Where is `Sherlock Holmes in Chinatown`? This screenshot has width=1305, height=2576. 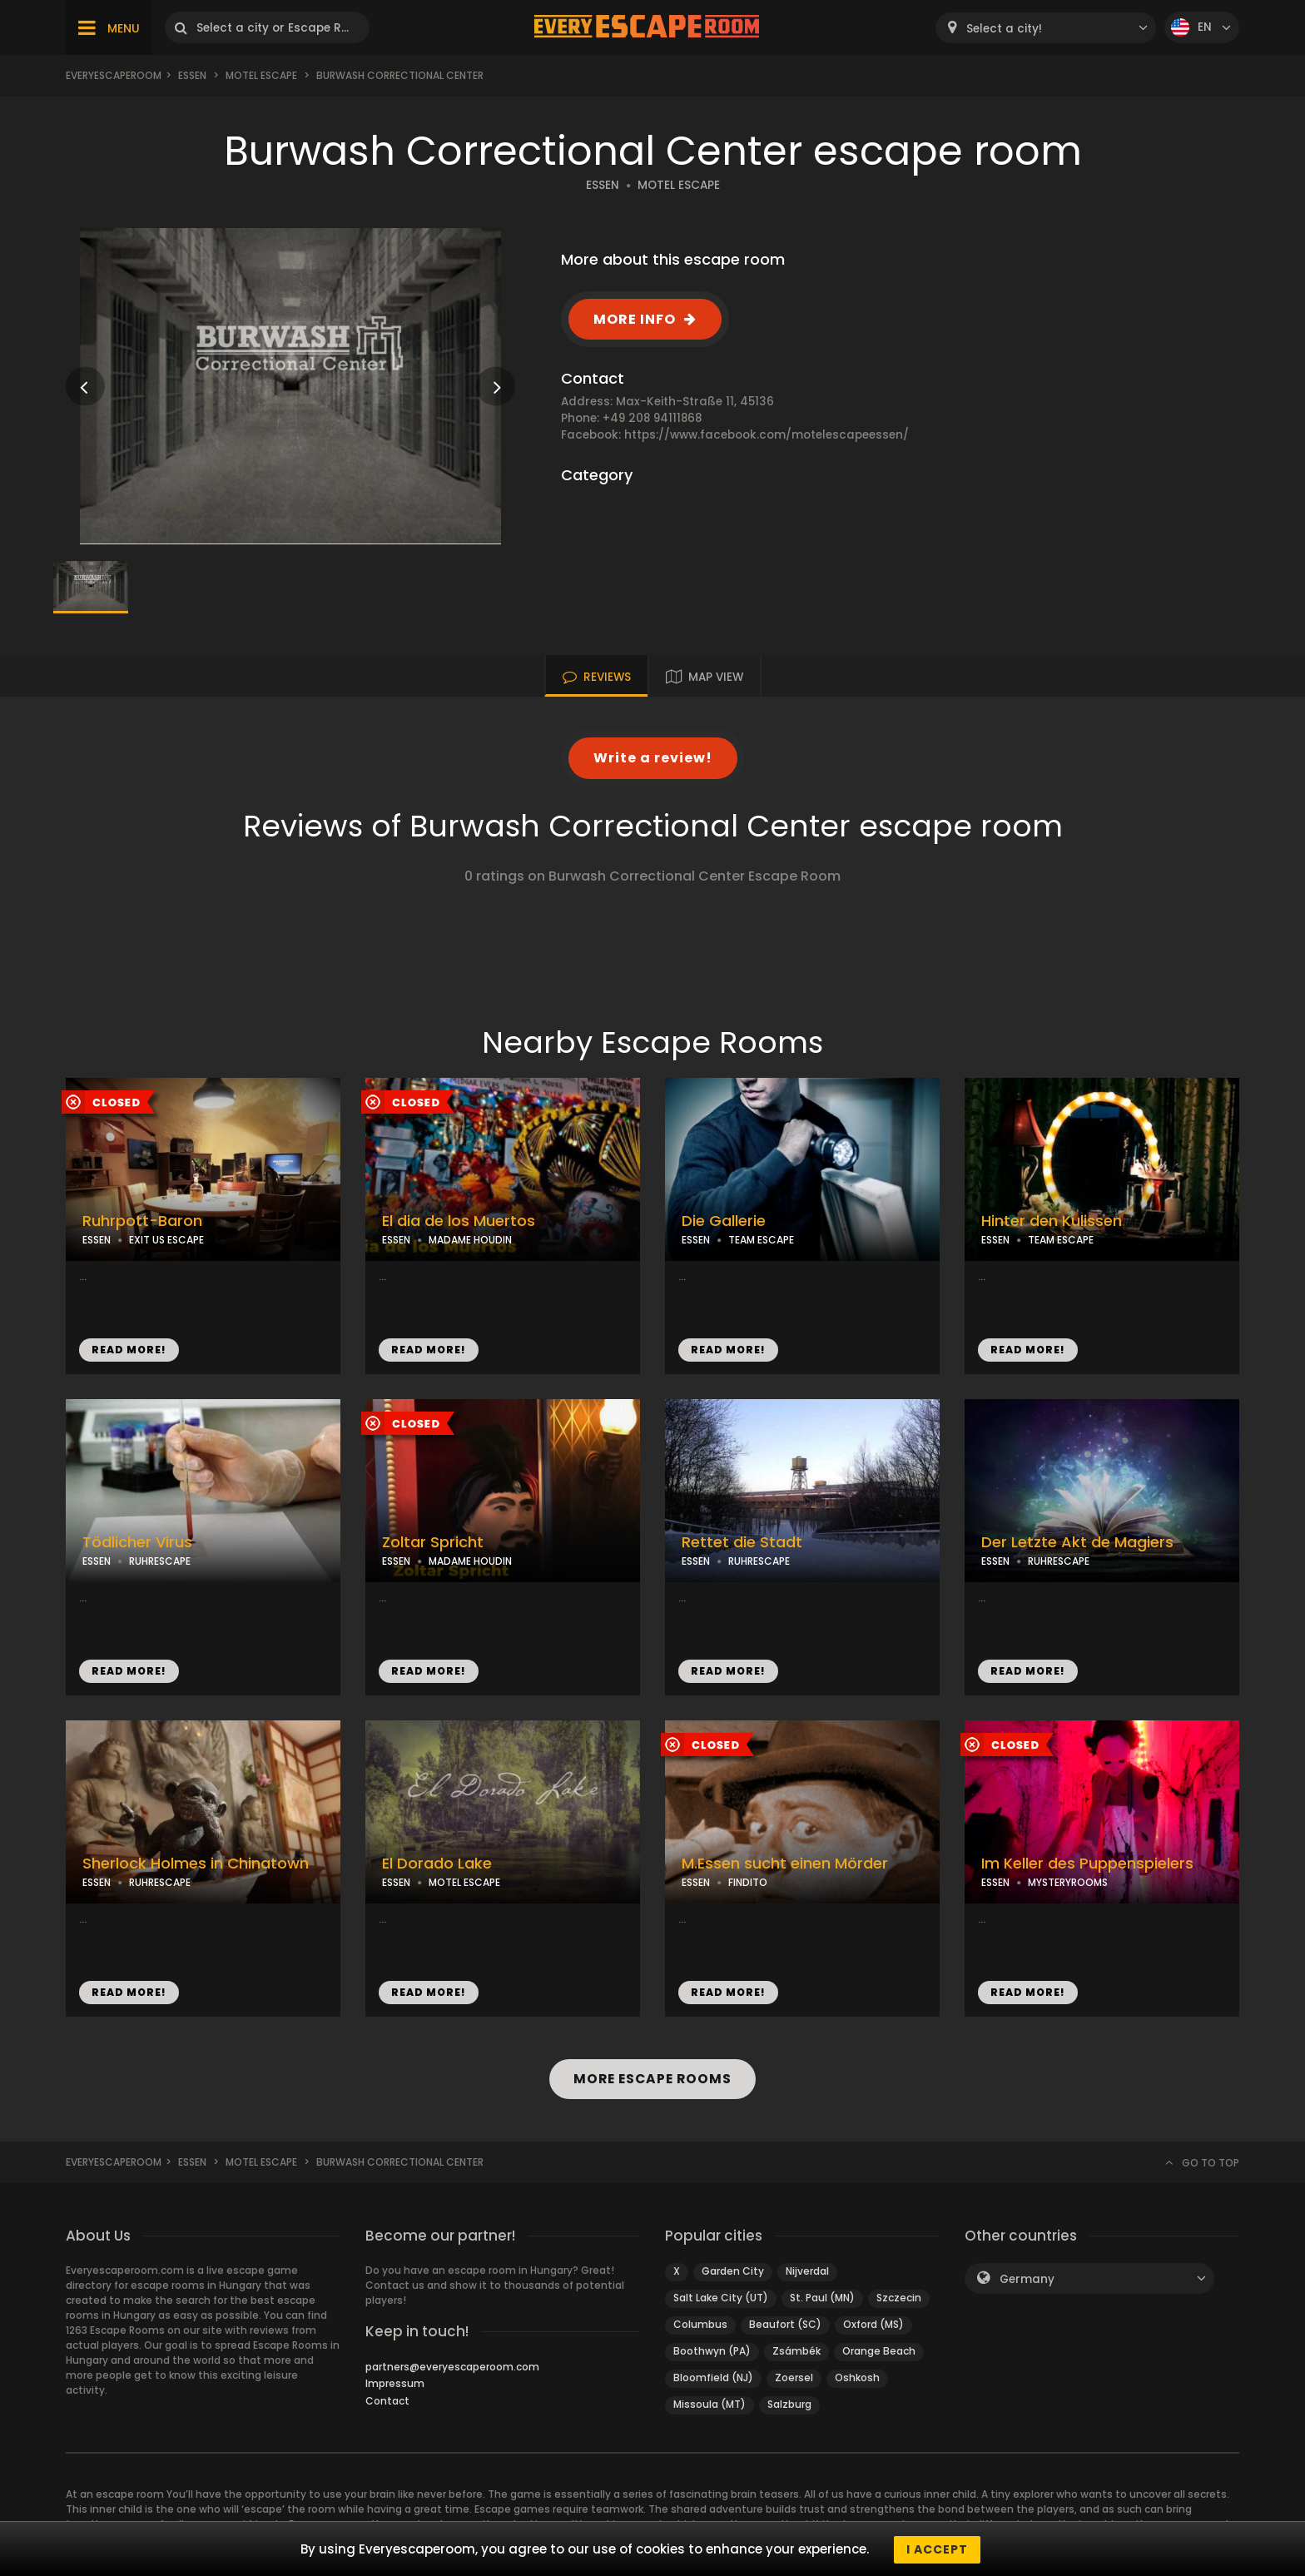
Sherlock Holmes in Chinatown is located at coordinates (195, 1863).